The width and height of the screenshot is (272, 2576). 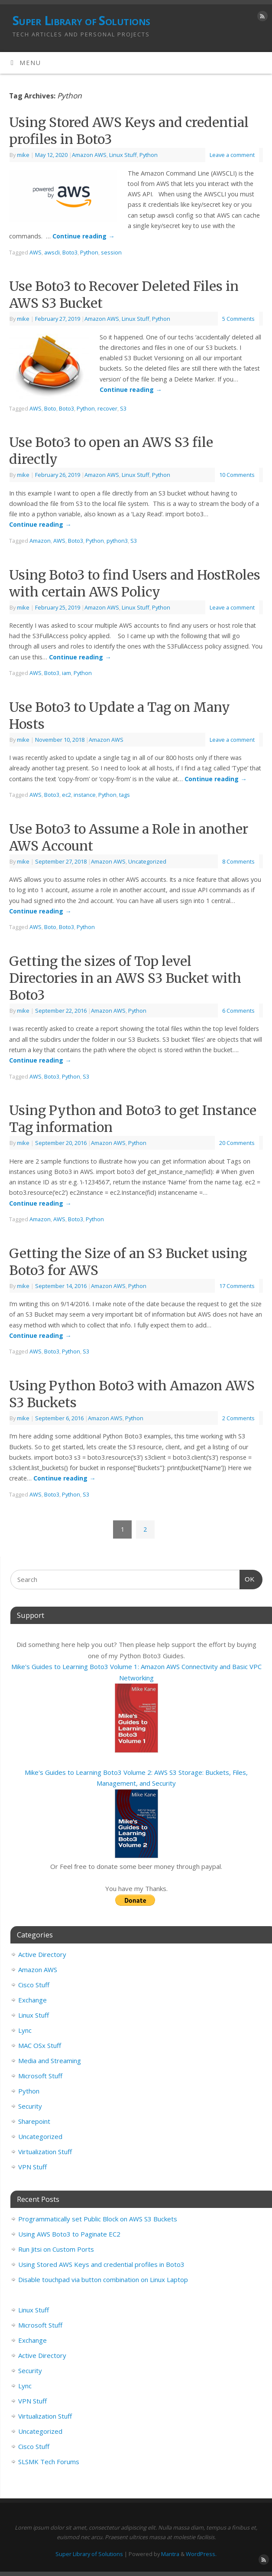 What do you see at coordinates (238, 1418) in the screenshot?
I see `2 Comments` at bounding box center [238, 1418].